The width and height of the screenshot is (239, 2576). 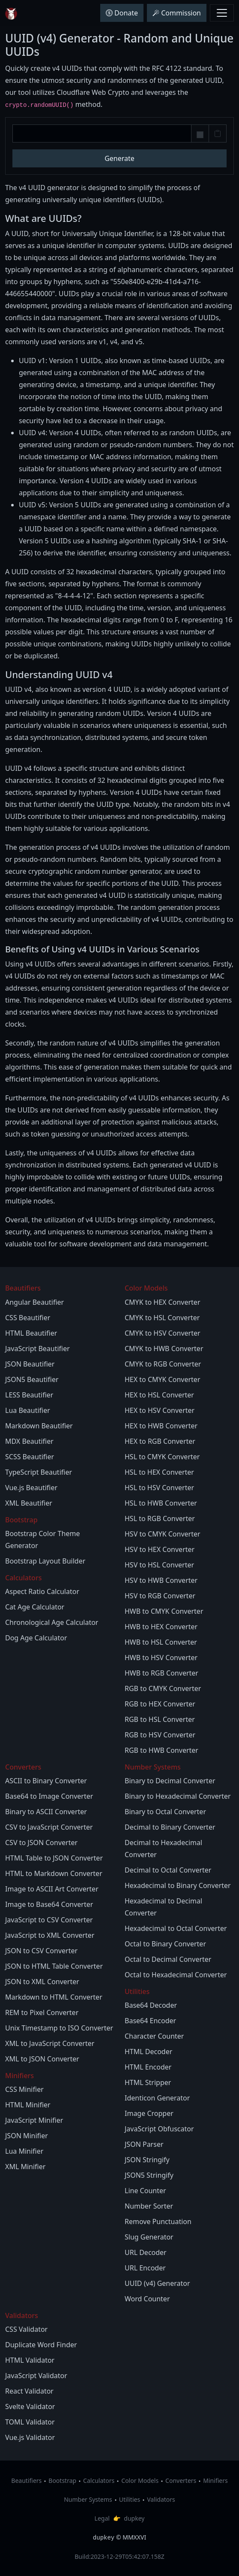 What do you see at coordinates (159, 2129) in the screenshot?
I see `JavaScript Obfuscator` at bounding box center [159, 2129].